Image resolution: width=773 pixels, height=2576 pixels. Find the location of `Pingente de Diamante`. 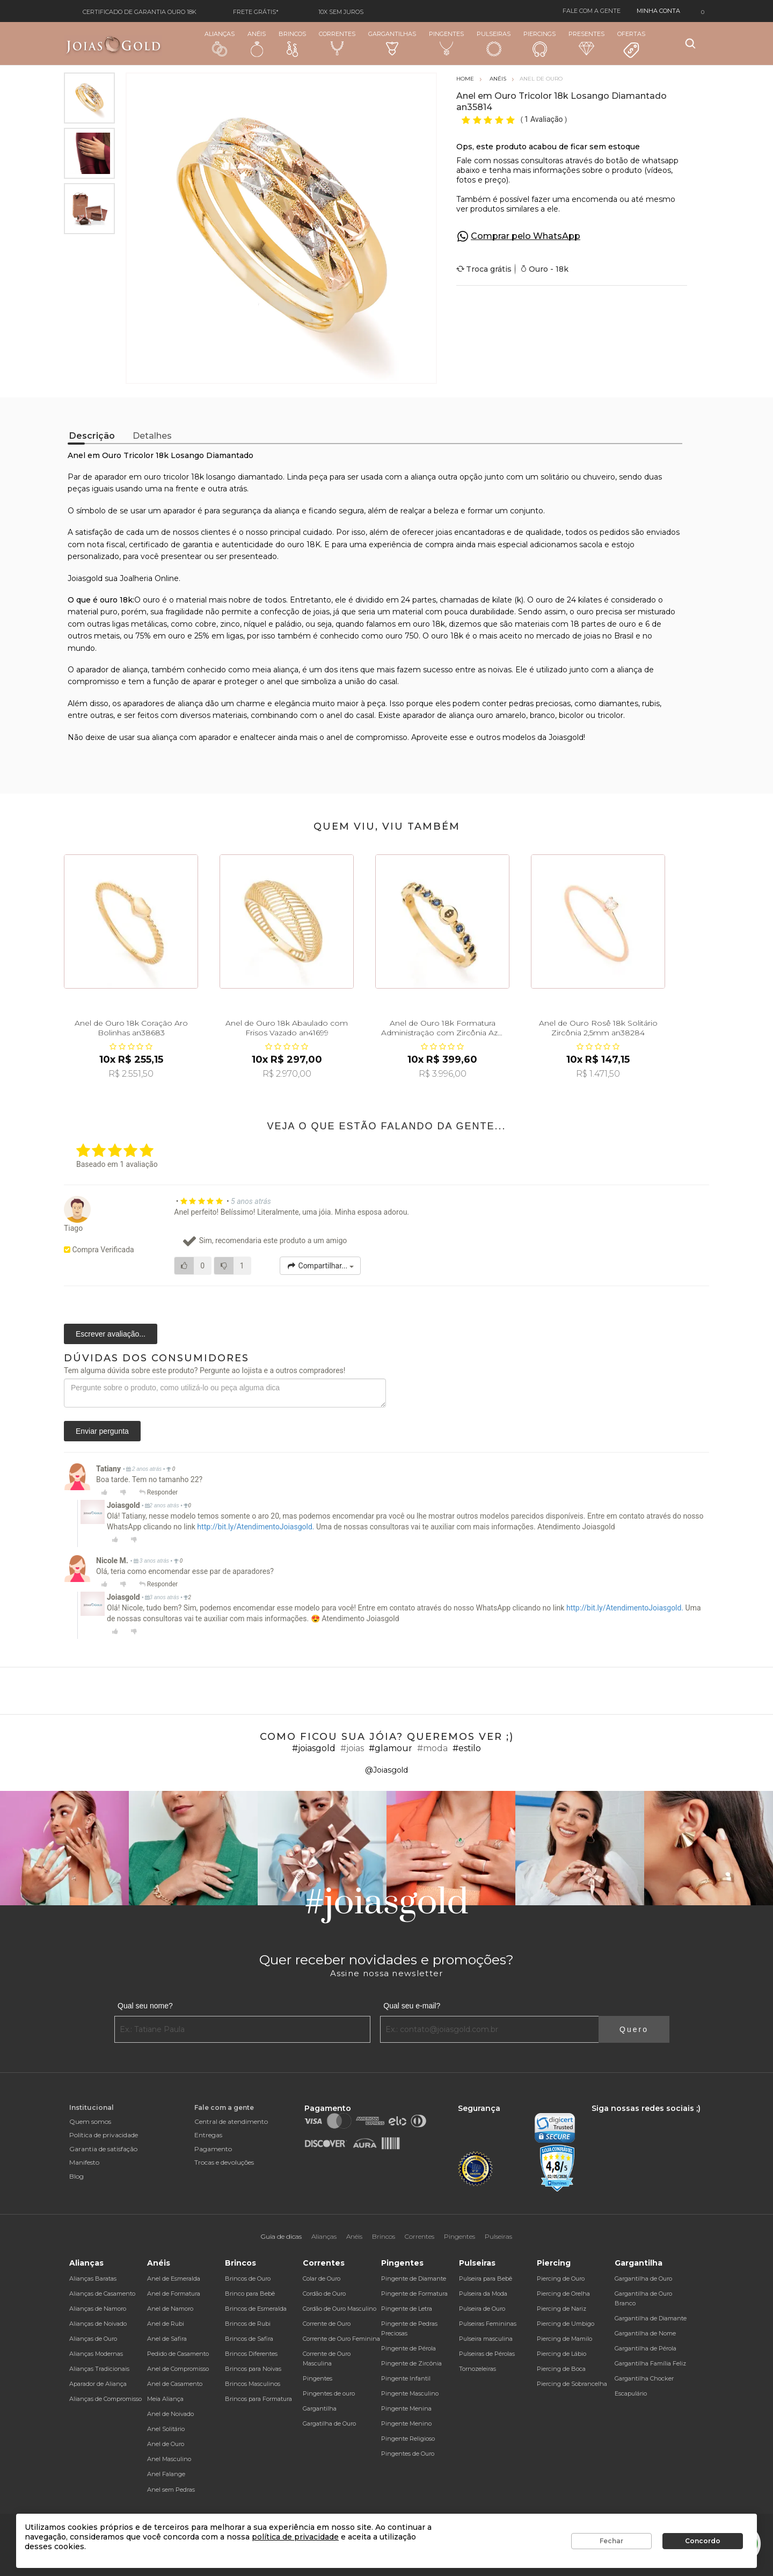

Pingente de Diamante is located at coordinates (413, 2278).